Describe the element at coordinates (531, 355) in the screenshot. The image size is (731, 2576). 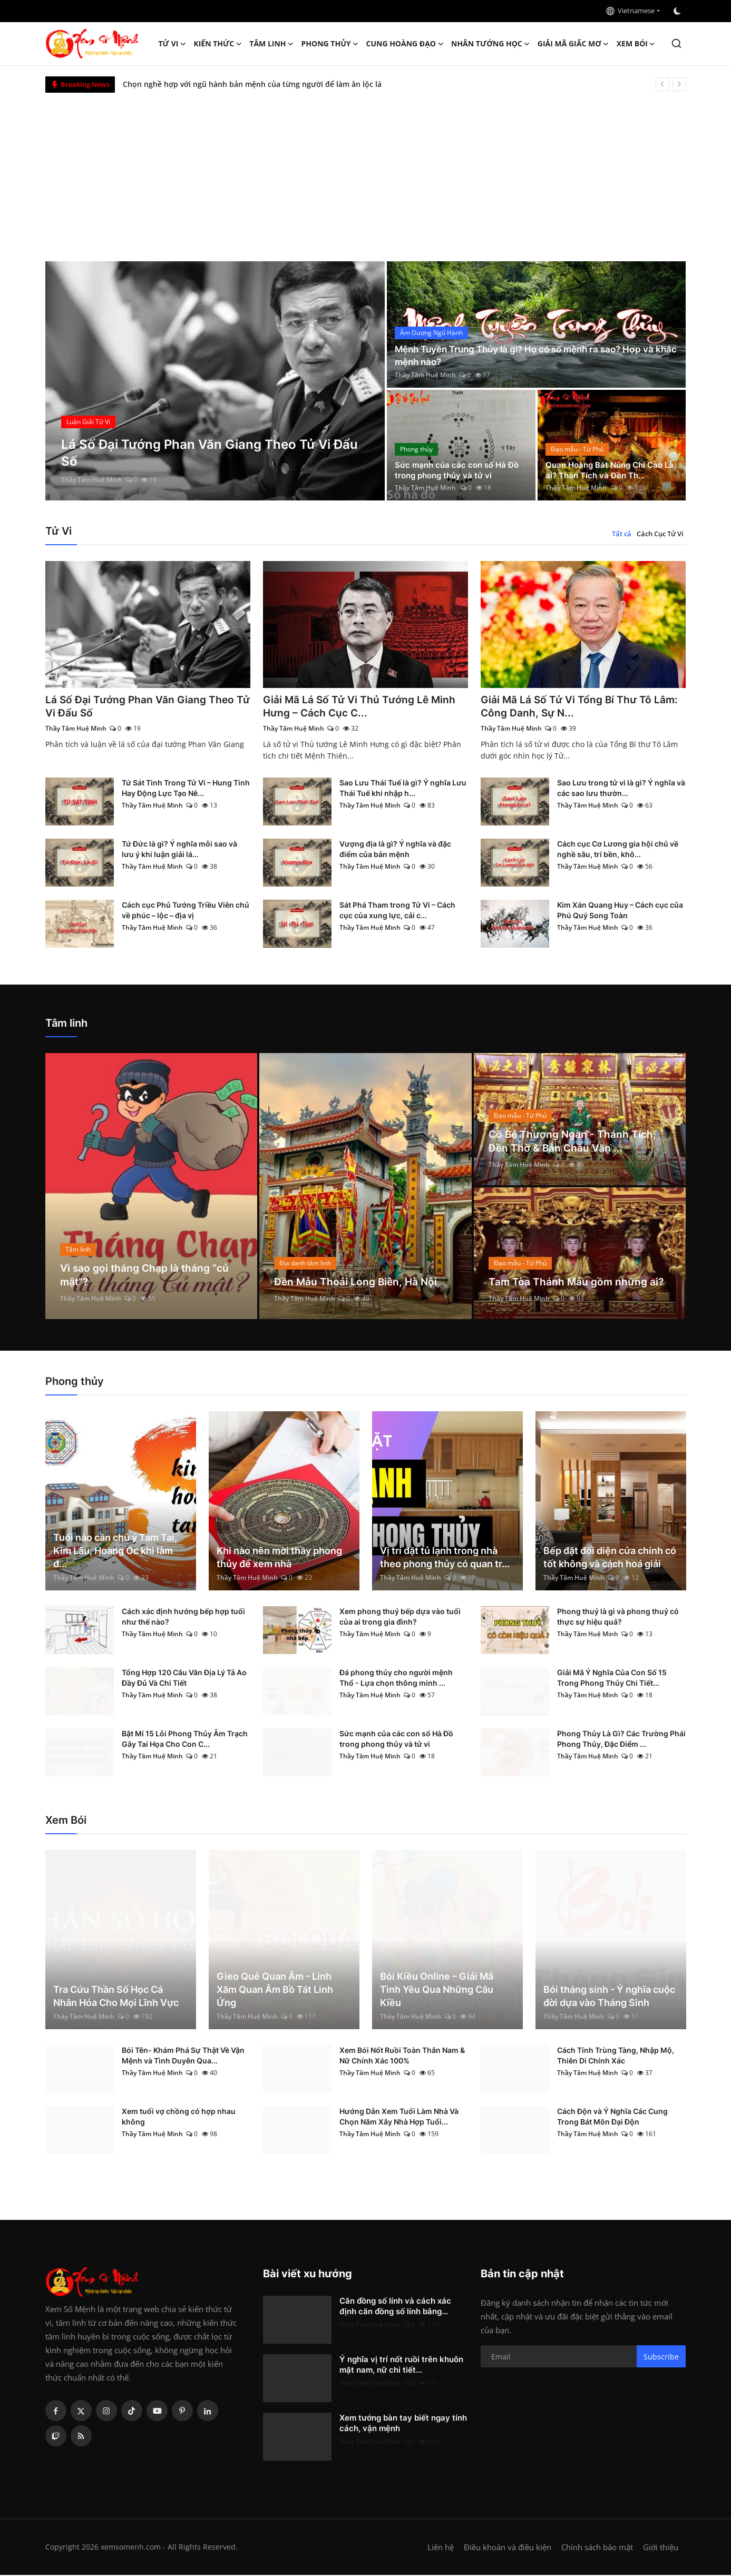
I see `Mệnh Tuyền Trung Thủy là gì? Họ có số mệnh ra sao? Hợp và khắc mệnh nào?` at that location.